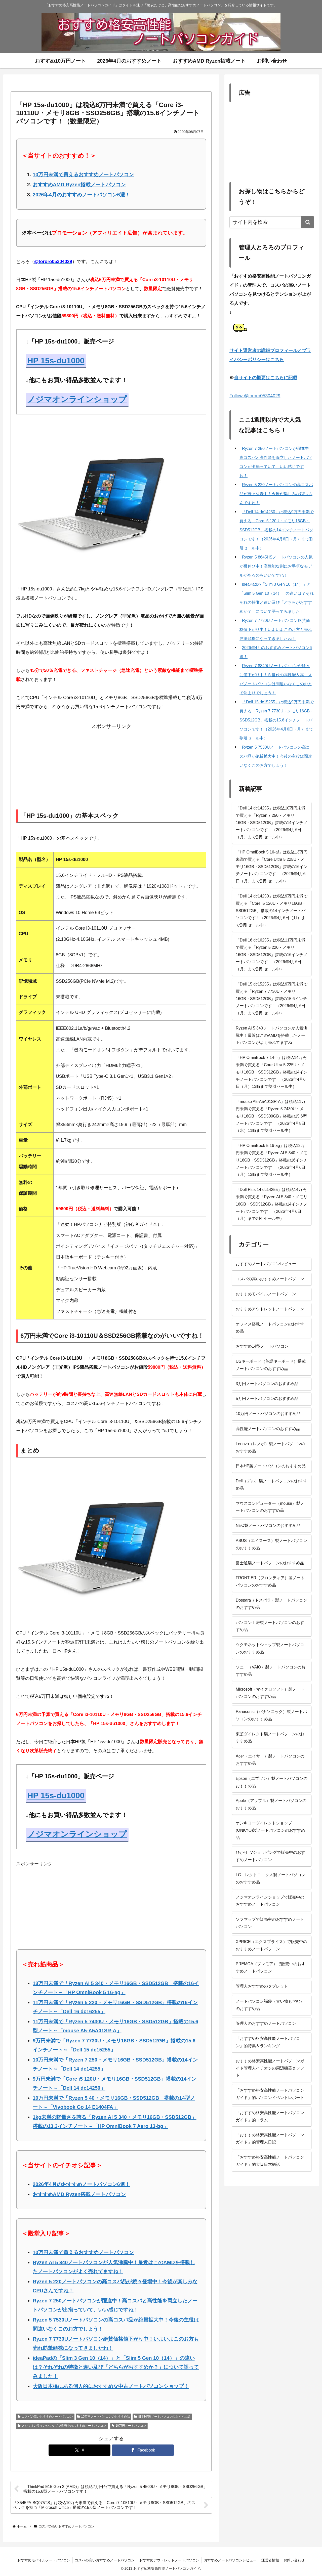 The height and width of the screenshot is (2576, 322). I want to click on 「Dell 15 dc15255」は税込9万円未満で買える「Ryzen 7 7730U・メモリ16GB・SSD512GB」搭載の15.6インチノートパソコンです！（2026年4月6日（月）まで割引セール中）, so click(271, 998).